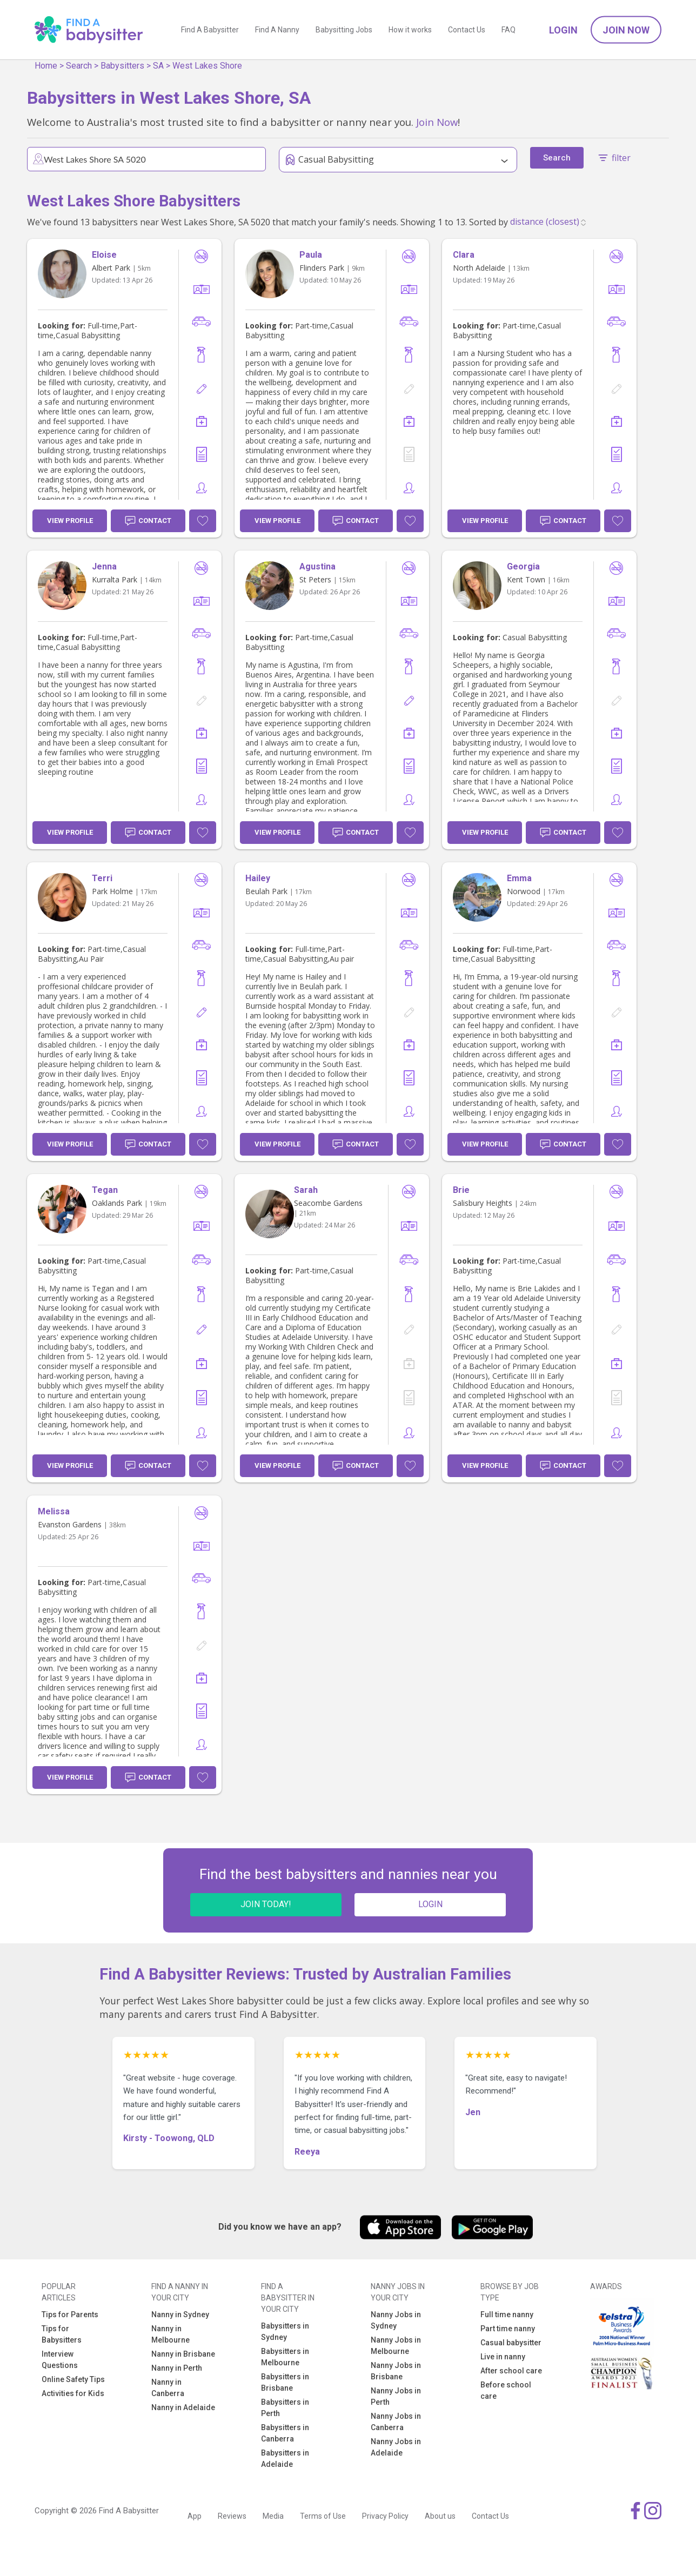  Describe the element at coordinates (502, 2356) in the screenshot. I see `Live in nanny` at that location.